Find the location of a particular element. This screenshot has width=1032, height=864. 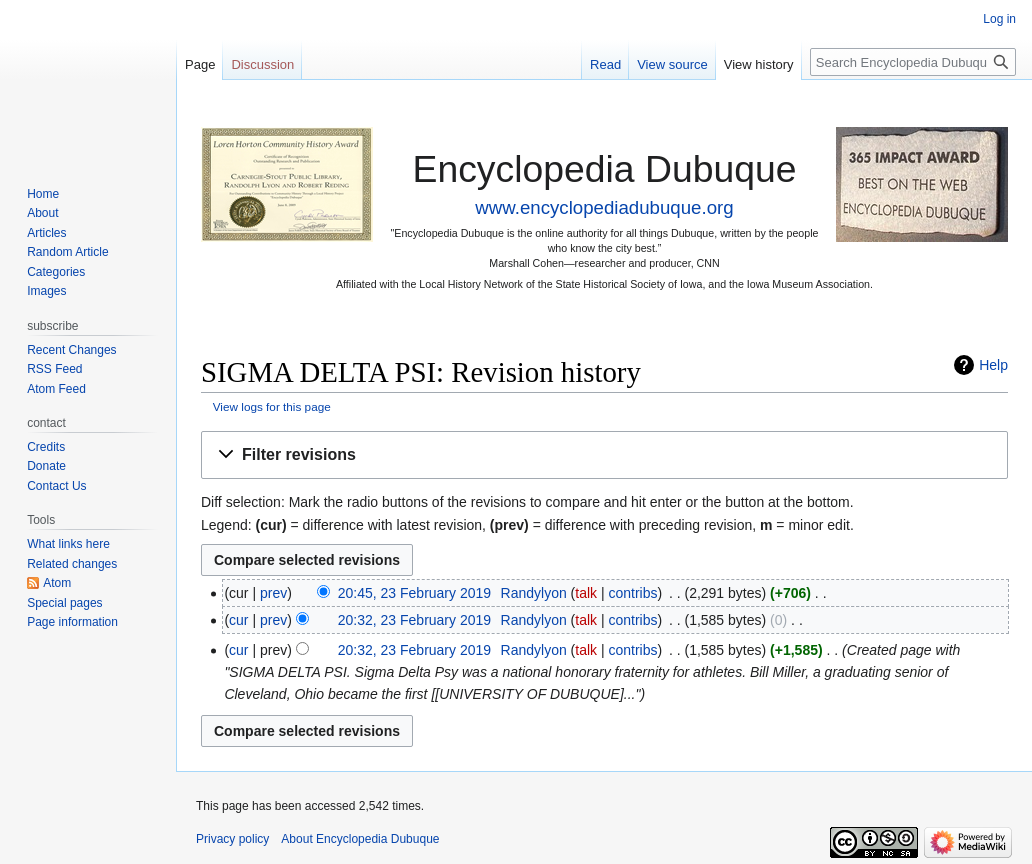

20:45, 23 February 2019 is located at coordinates (414, 593).